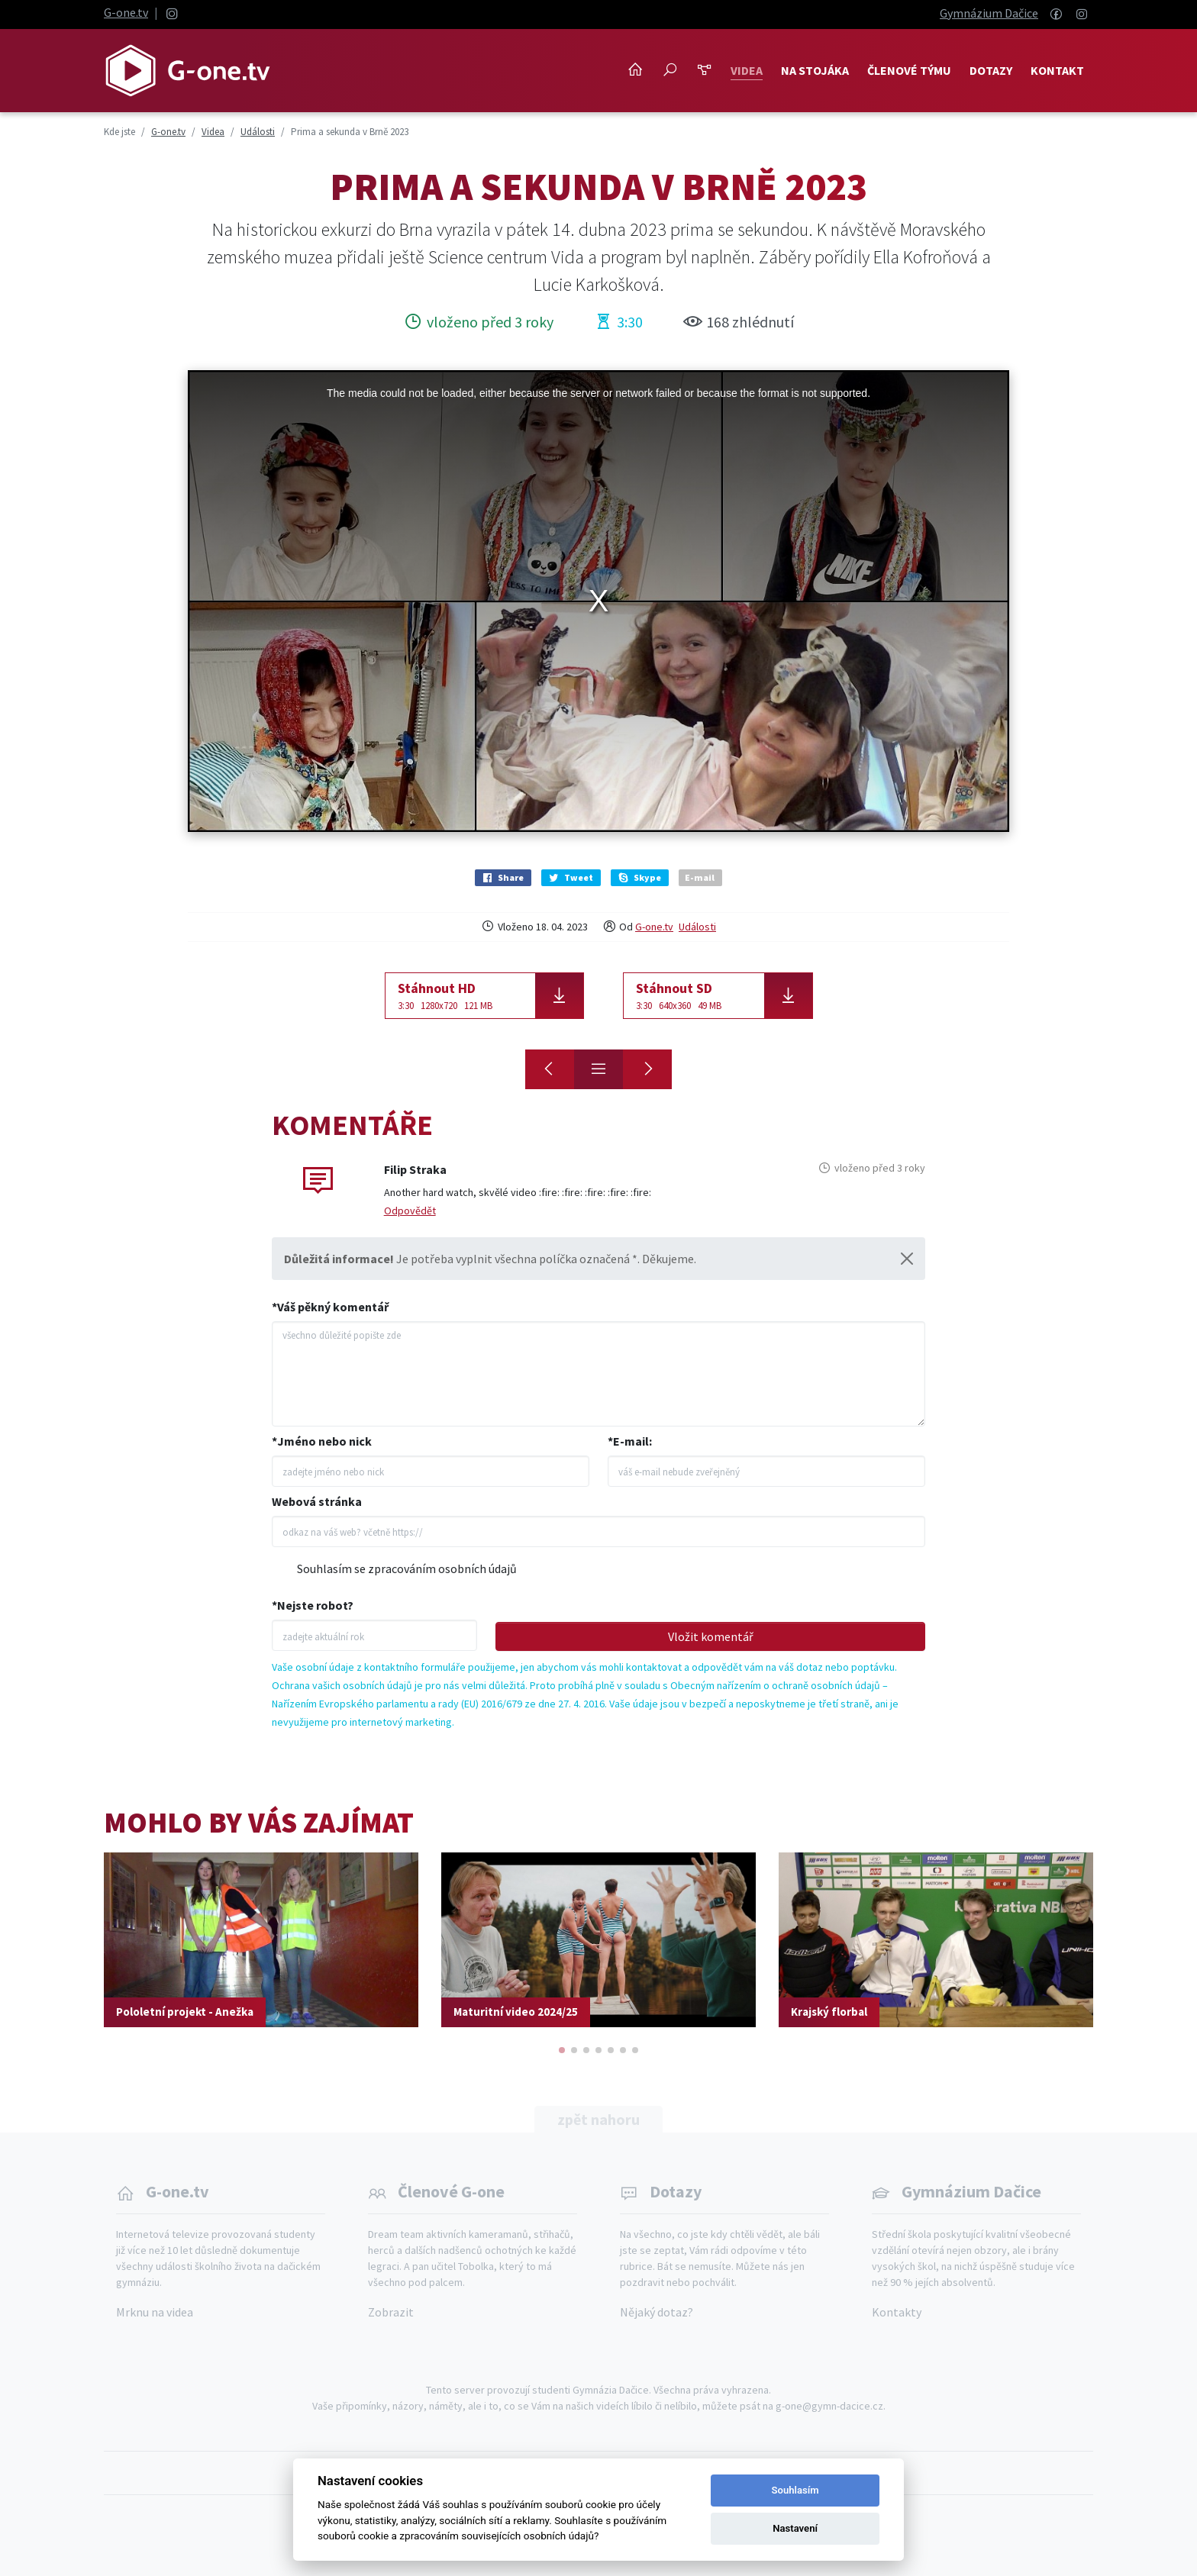  I want to click on Souhlasím se zpracováním osobních údajů, so click(407, 1568).